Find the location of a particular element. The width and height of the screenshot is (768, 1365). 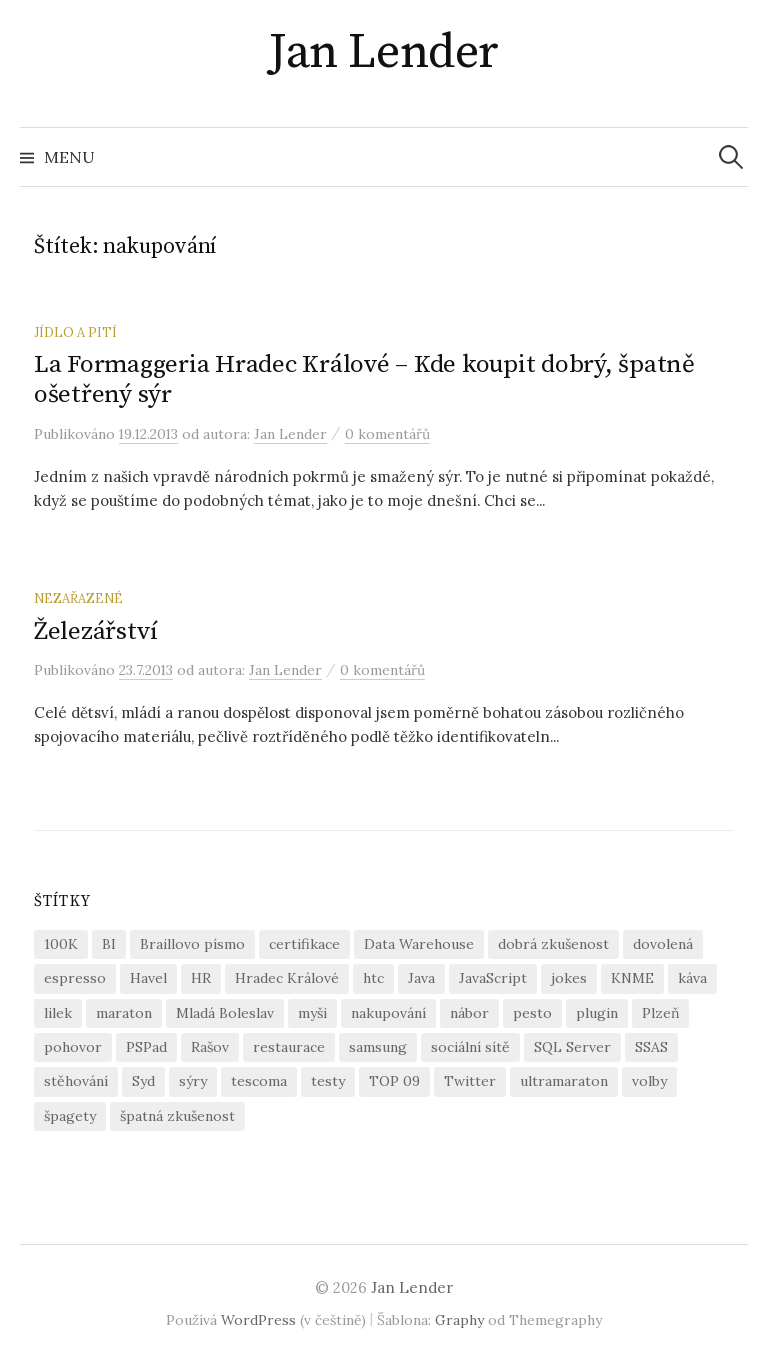

nábor [nábor (1 položka)] is located at coordinates (469, 1013).